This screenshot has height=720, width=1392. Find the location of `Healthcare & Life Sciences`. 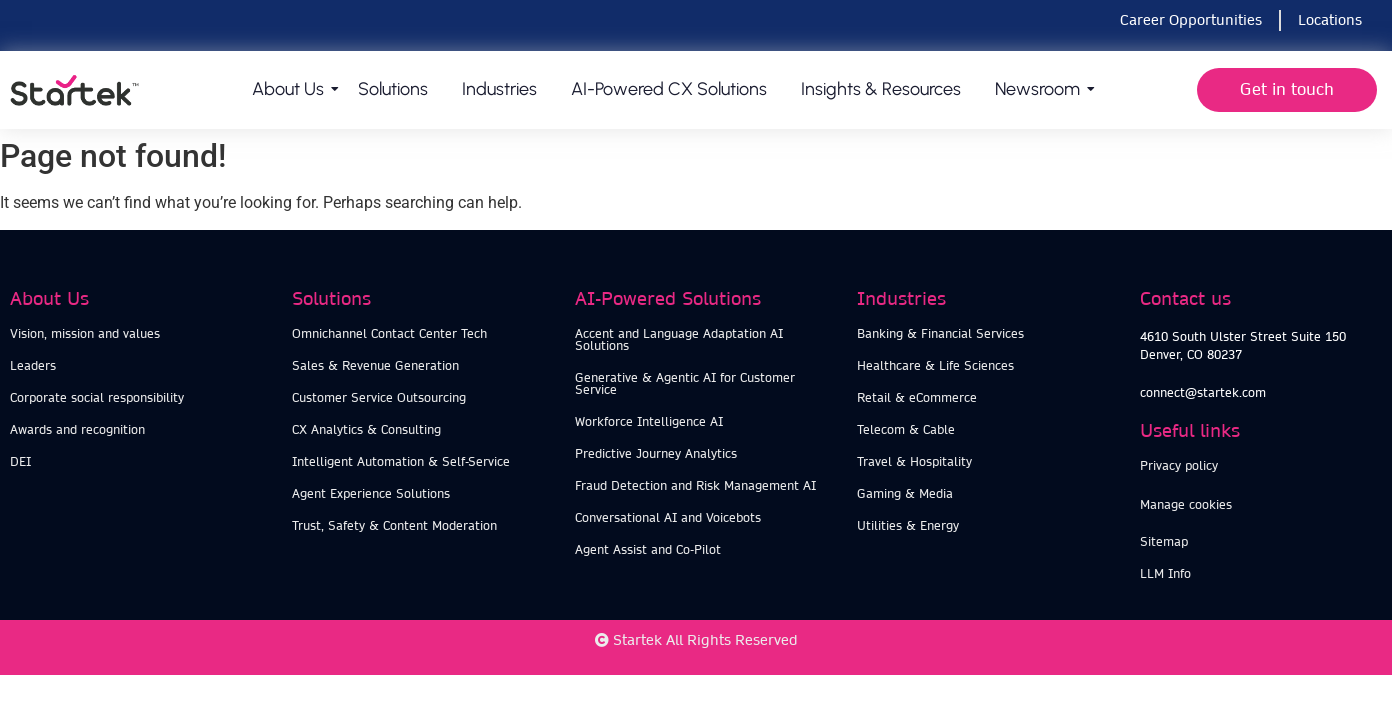

Healthcare & Life Sciences is located at coordinates (935, 365).